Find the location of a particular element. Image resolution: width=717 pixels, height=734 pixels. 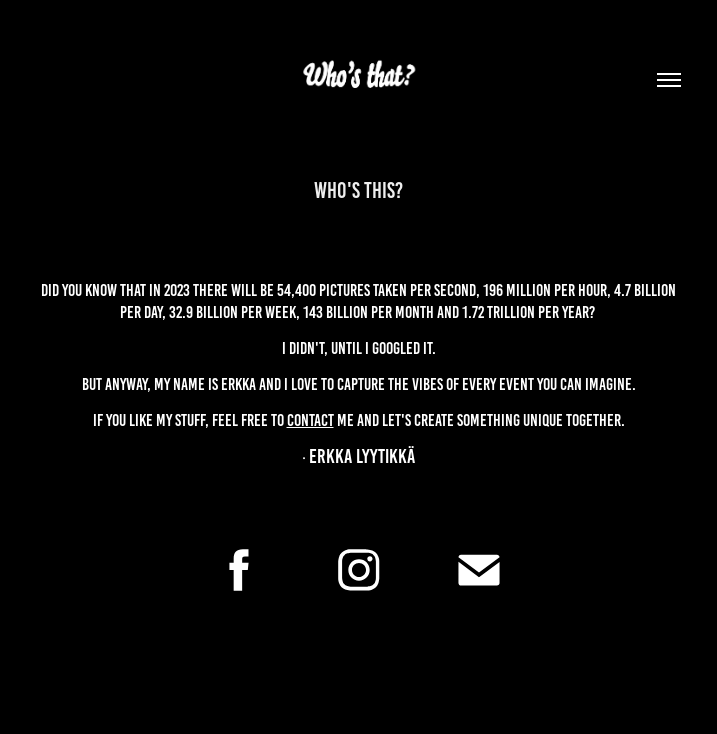

contact is located at coordinates (310, 420).